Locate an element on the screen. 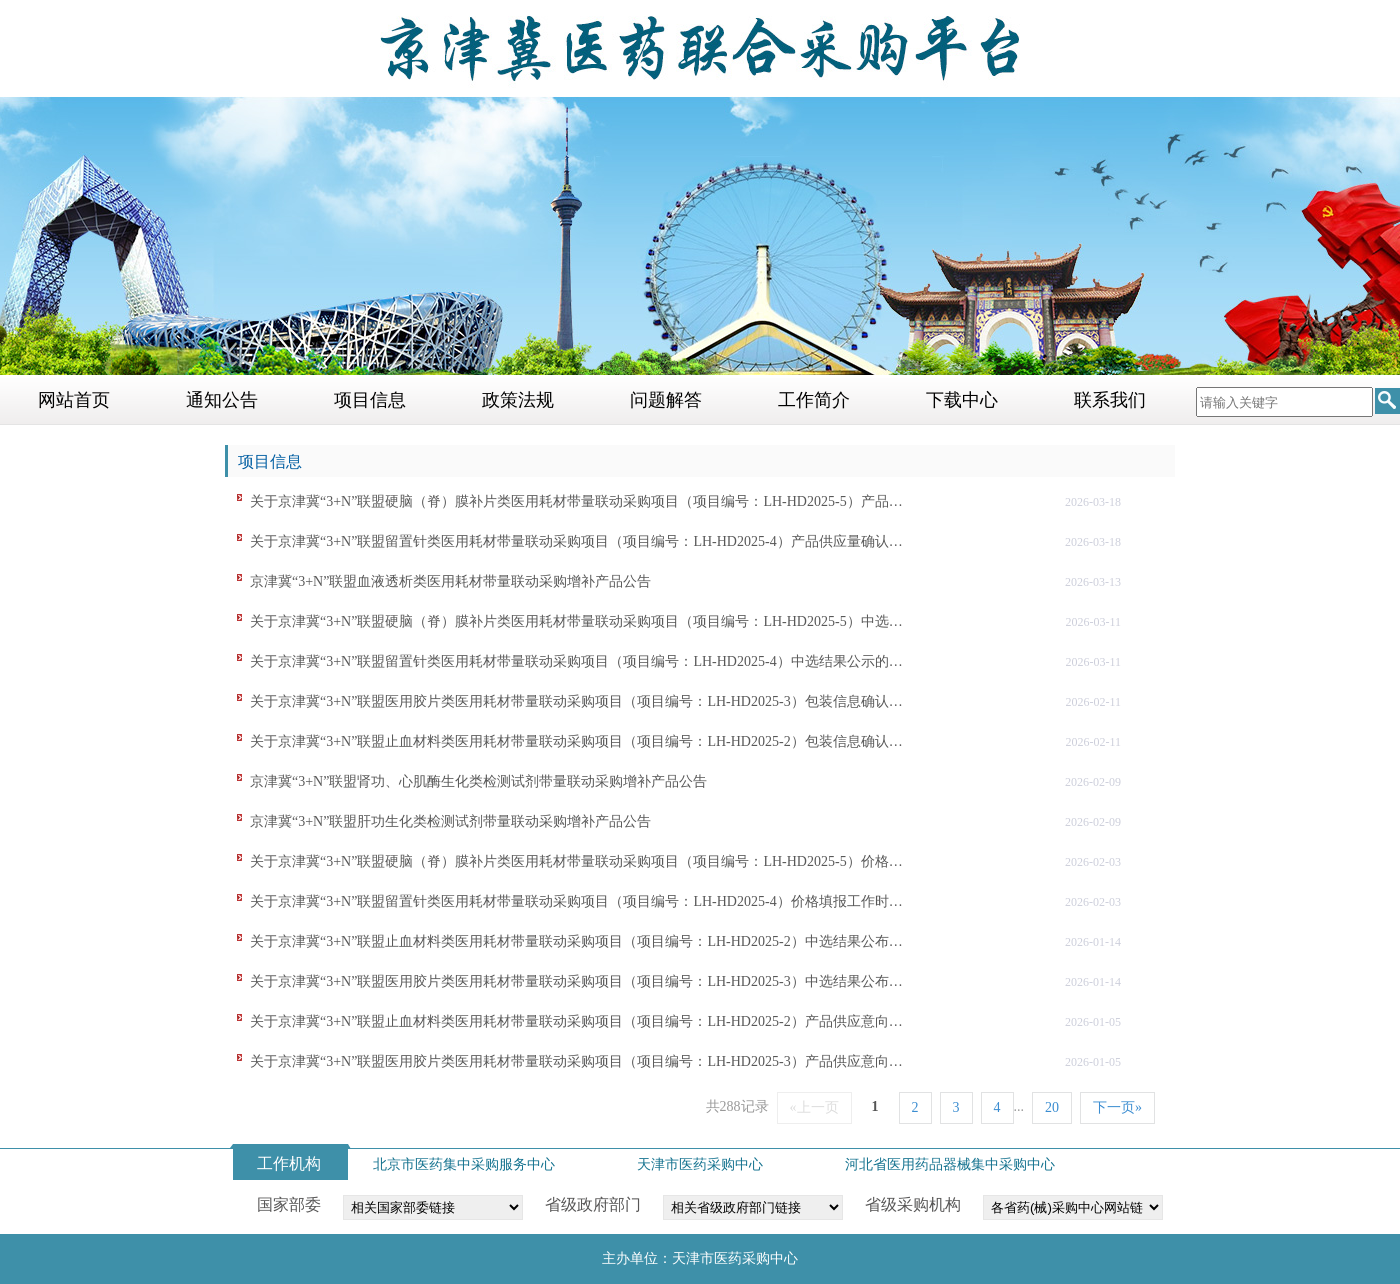  关于京津冀“3+N”联盟硬脑（脊）膜补片类医用耗材带量联动采购项目（项目编号：LH-HD2025-5）价格… is located at coordinates (576, 861).